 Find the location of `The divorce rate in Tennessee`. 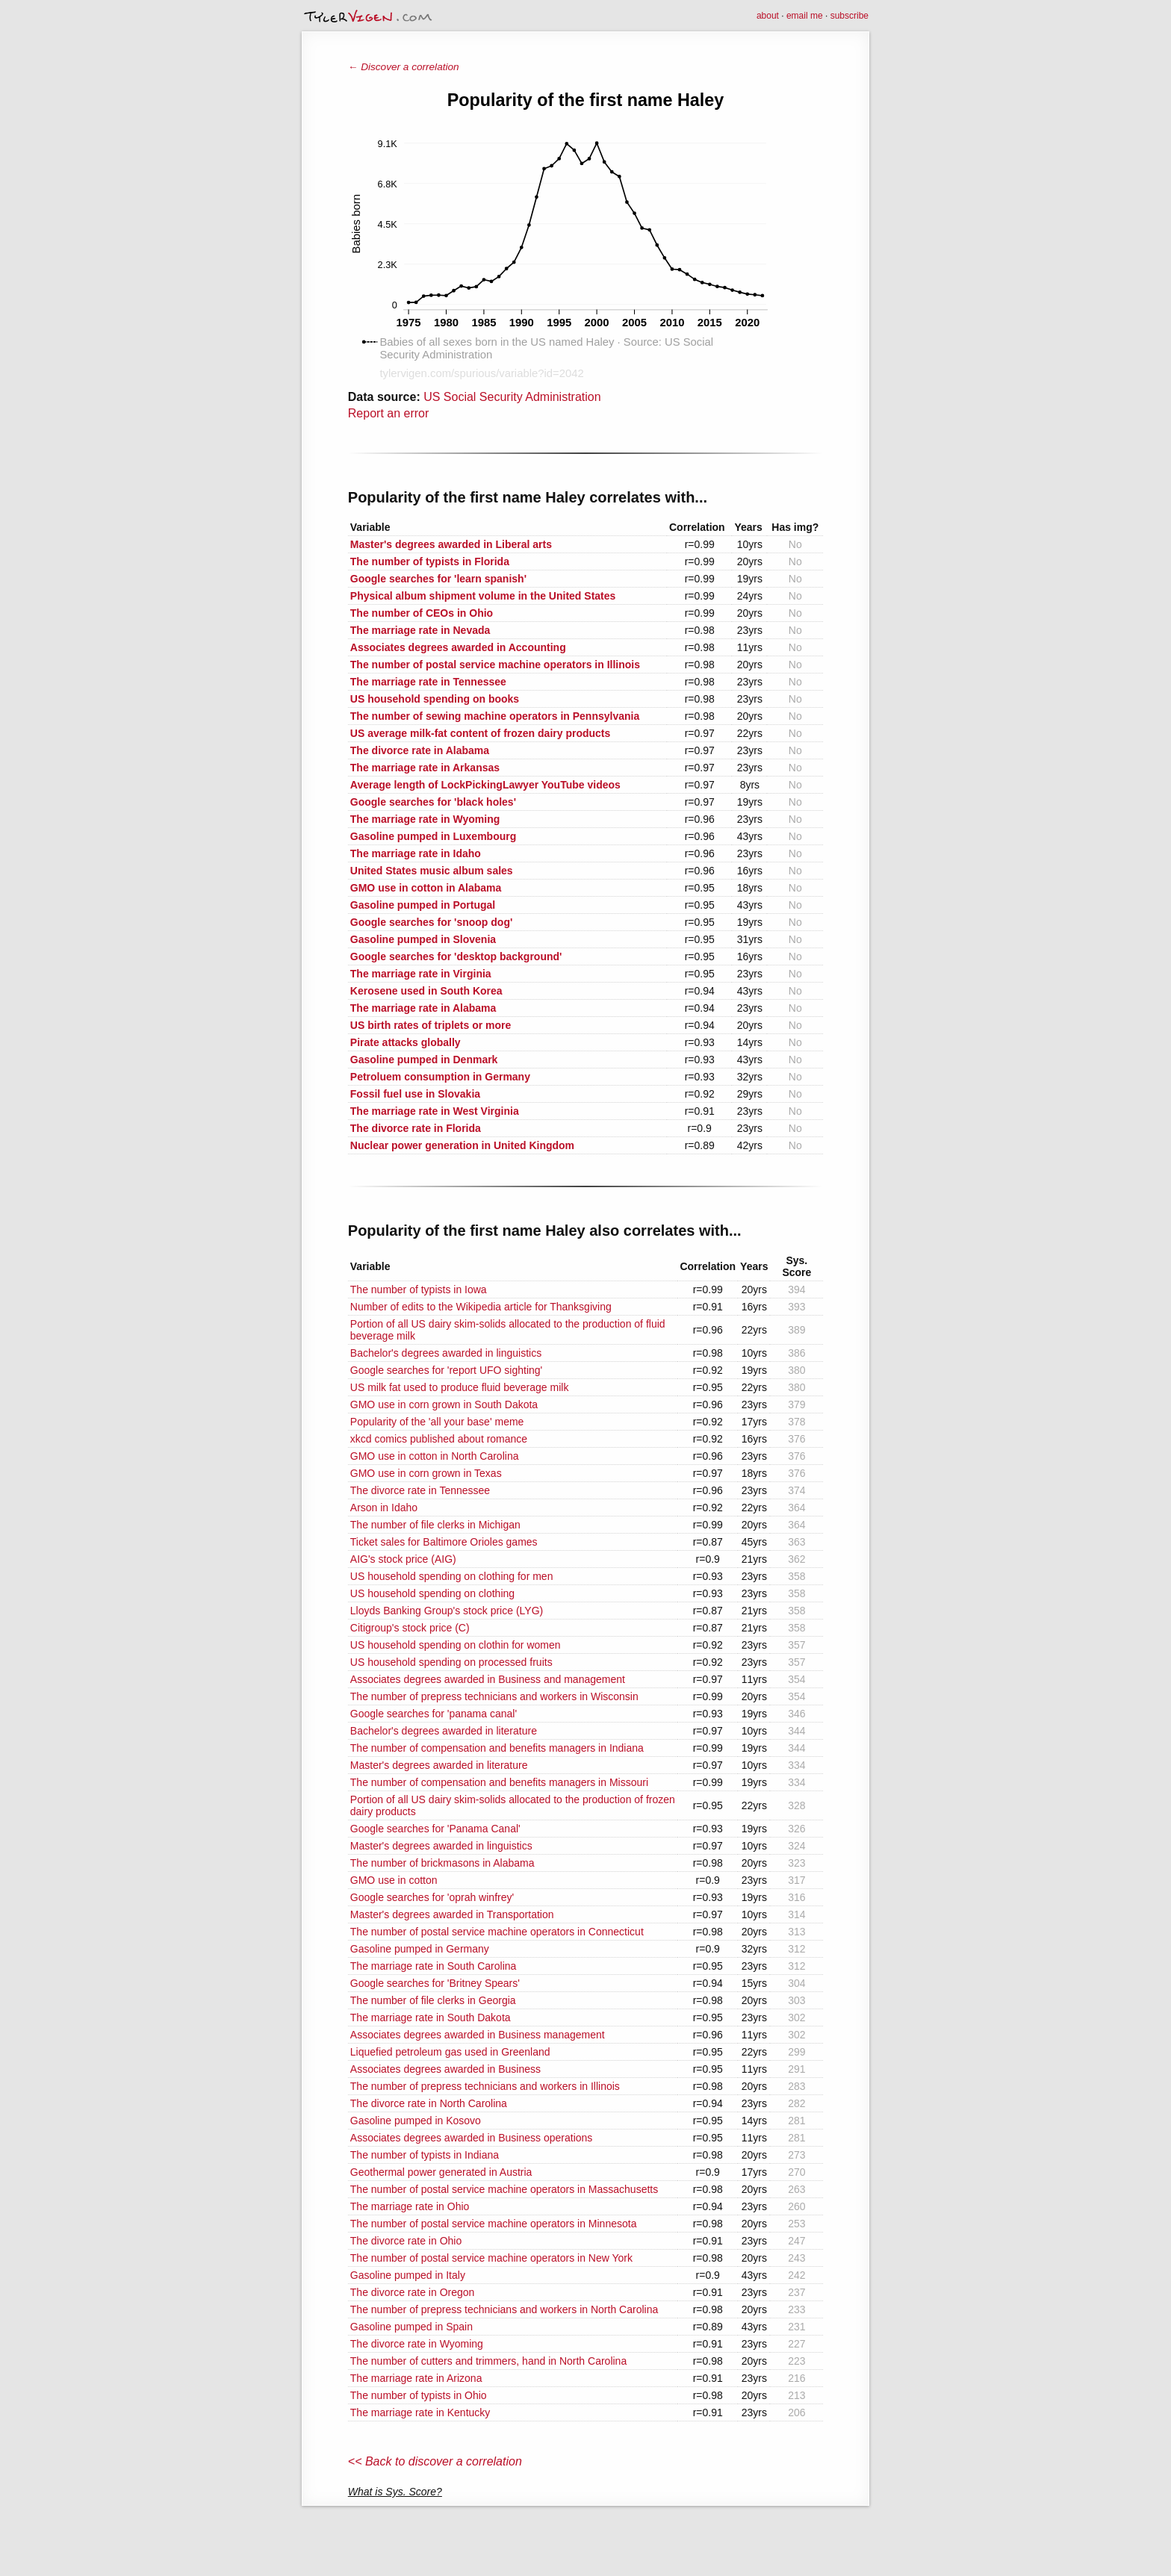

The divorce rate in Tennessee is located at coordinates (420, 1490).